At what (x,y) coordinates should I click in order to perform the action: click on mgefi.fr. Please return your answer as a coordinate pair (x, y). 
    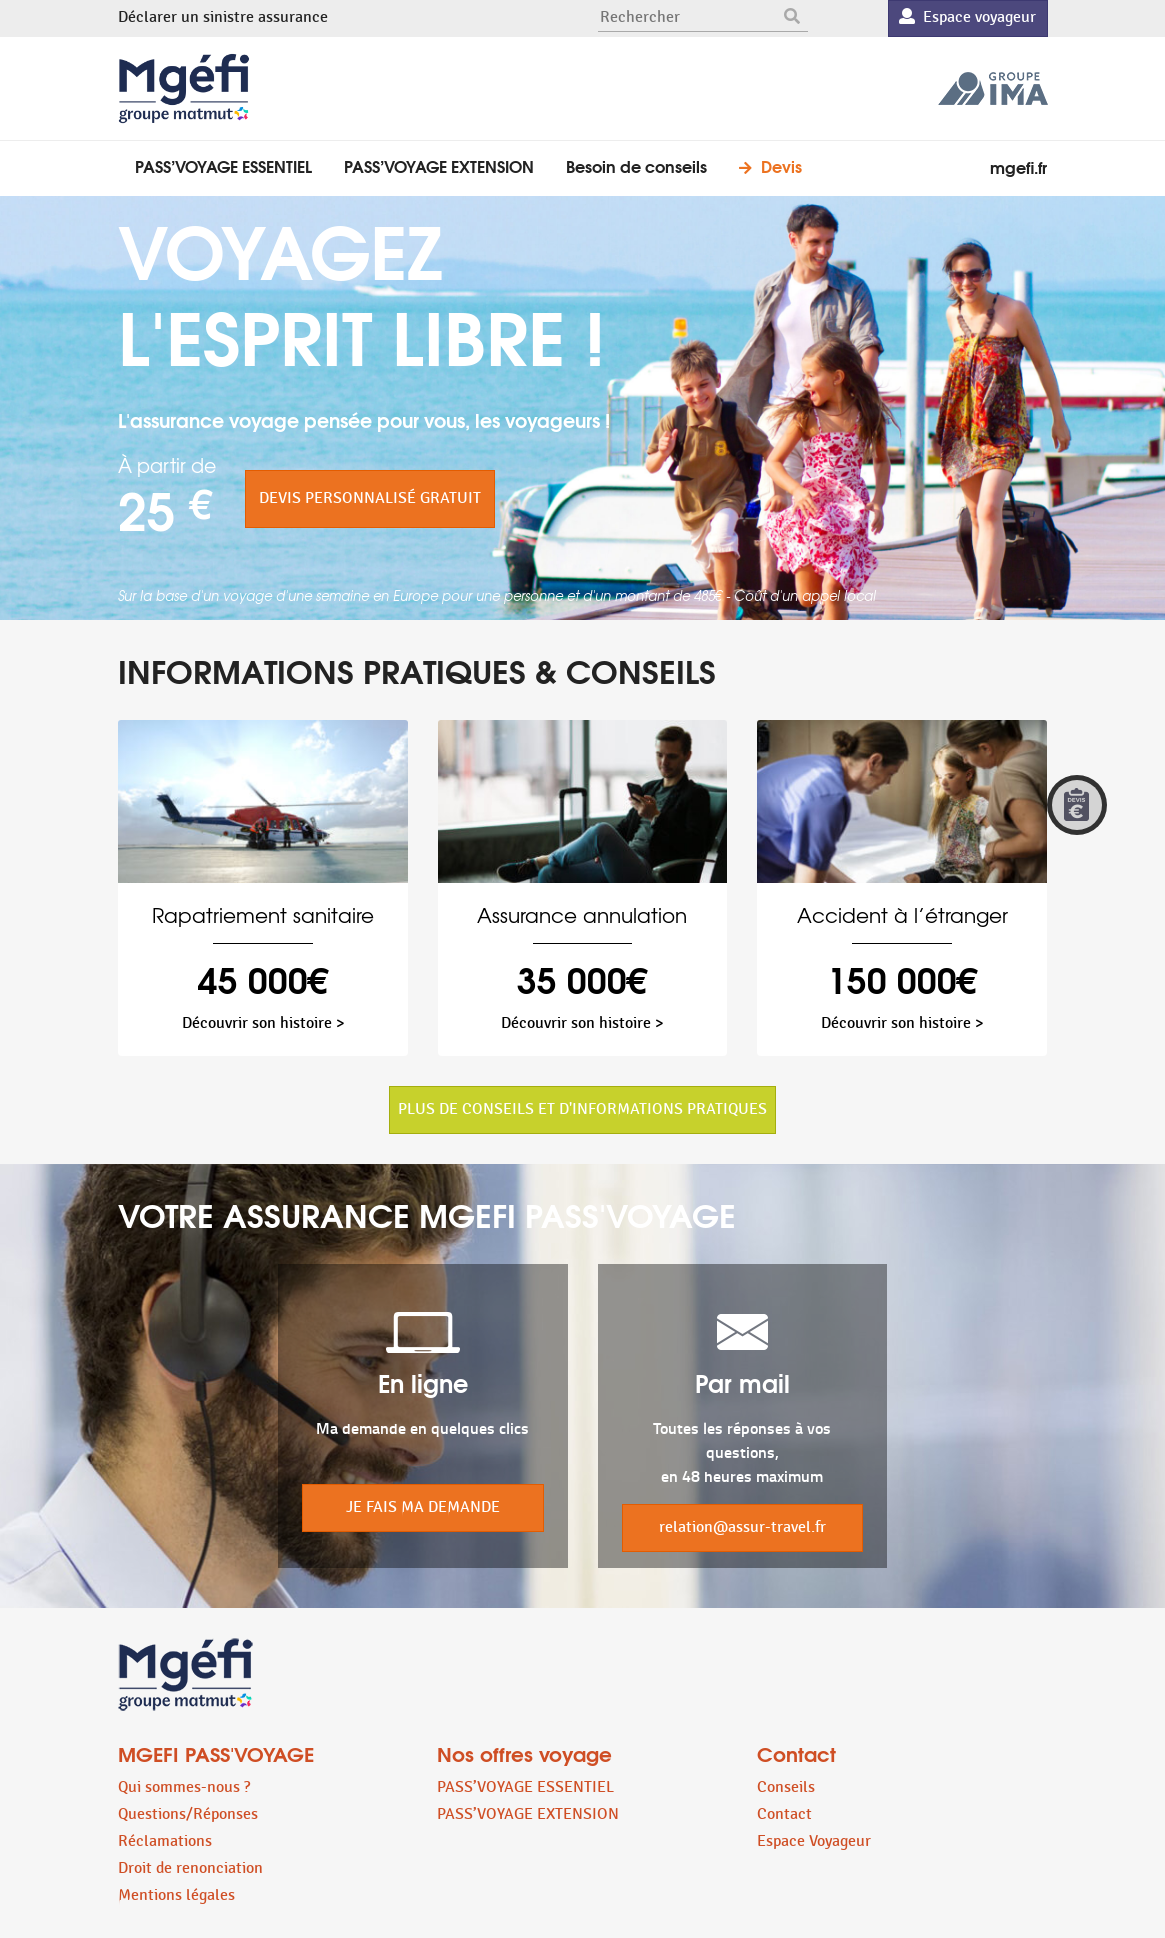
    Looking at the image, I should click on (1018, 166).